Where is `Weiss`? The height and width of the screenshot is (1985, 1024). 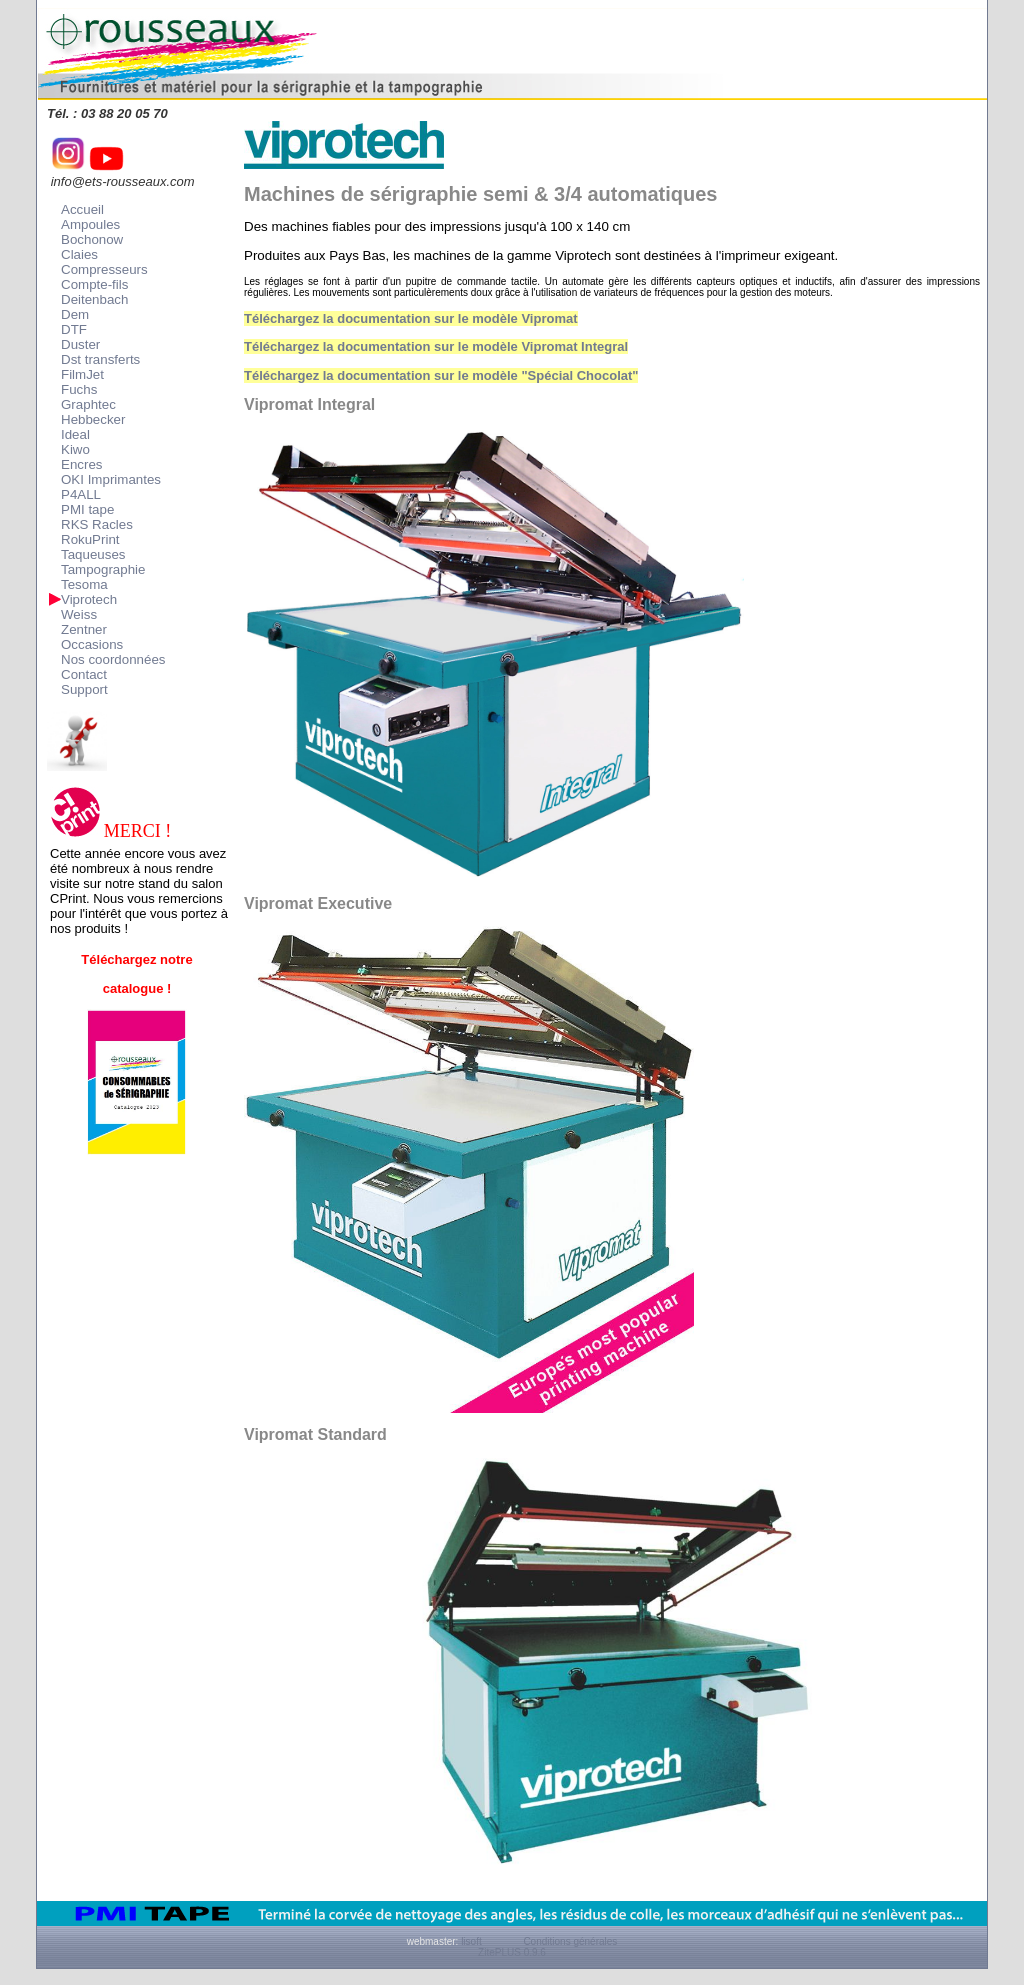 Weiss is located at coordinates (79, 614).